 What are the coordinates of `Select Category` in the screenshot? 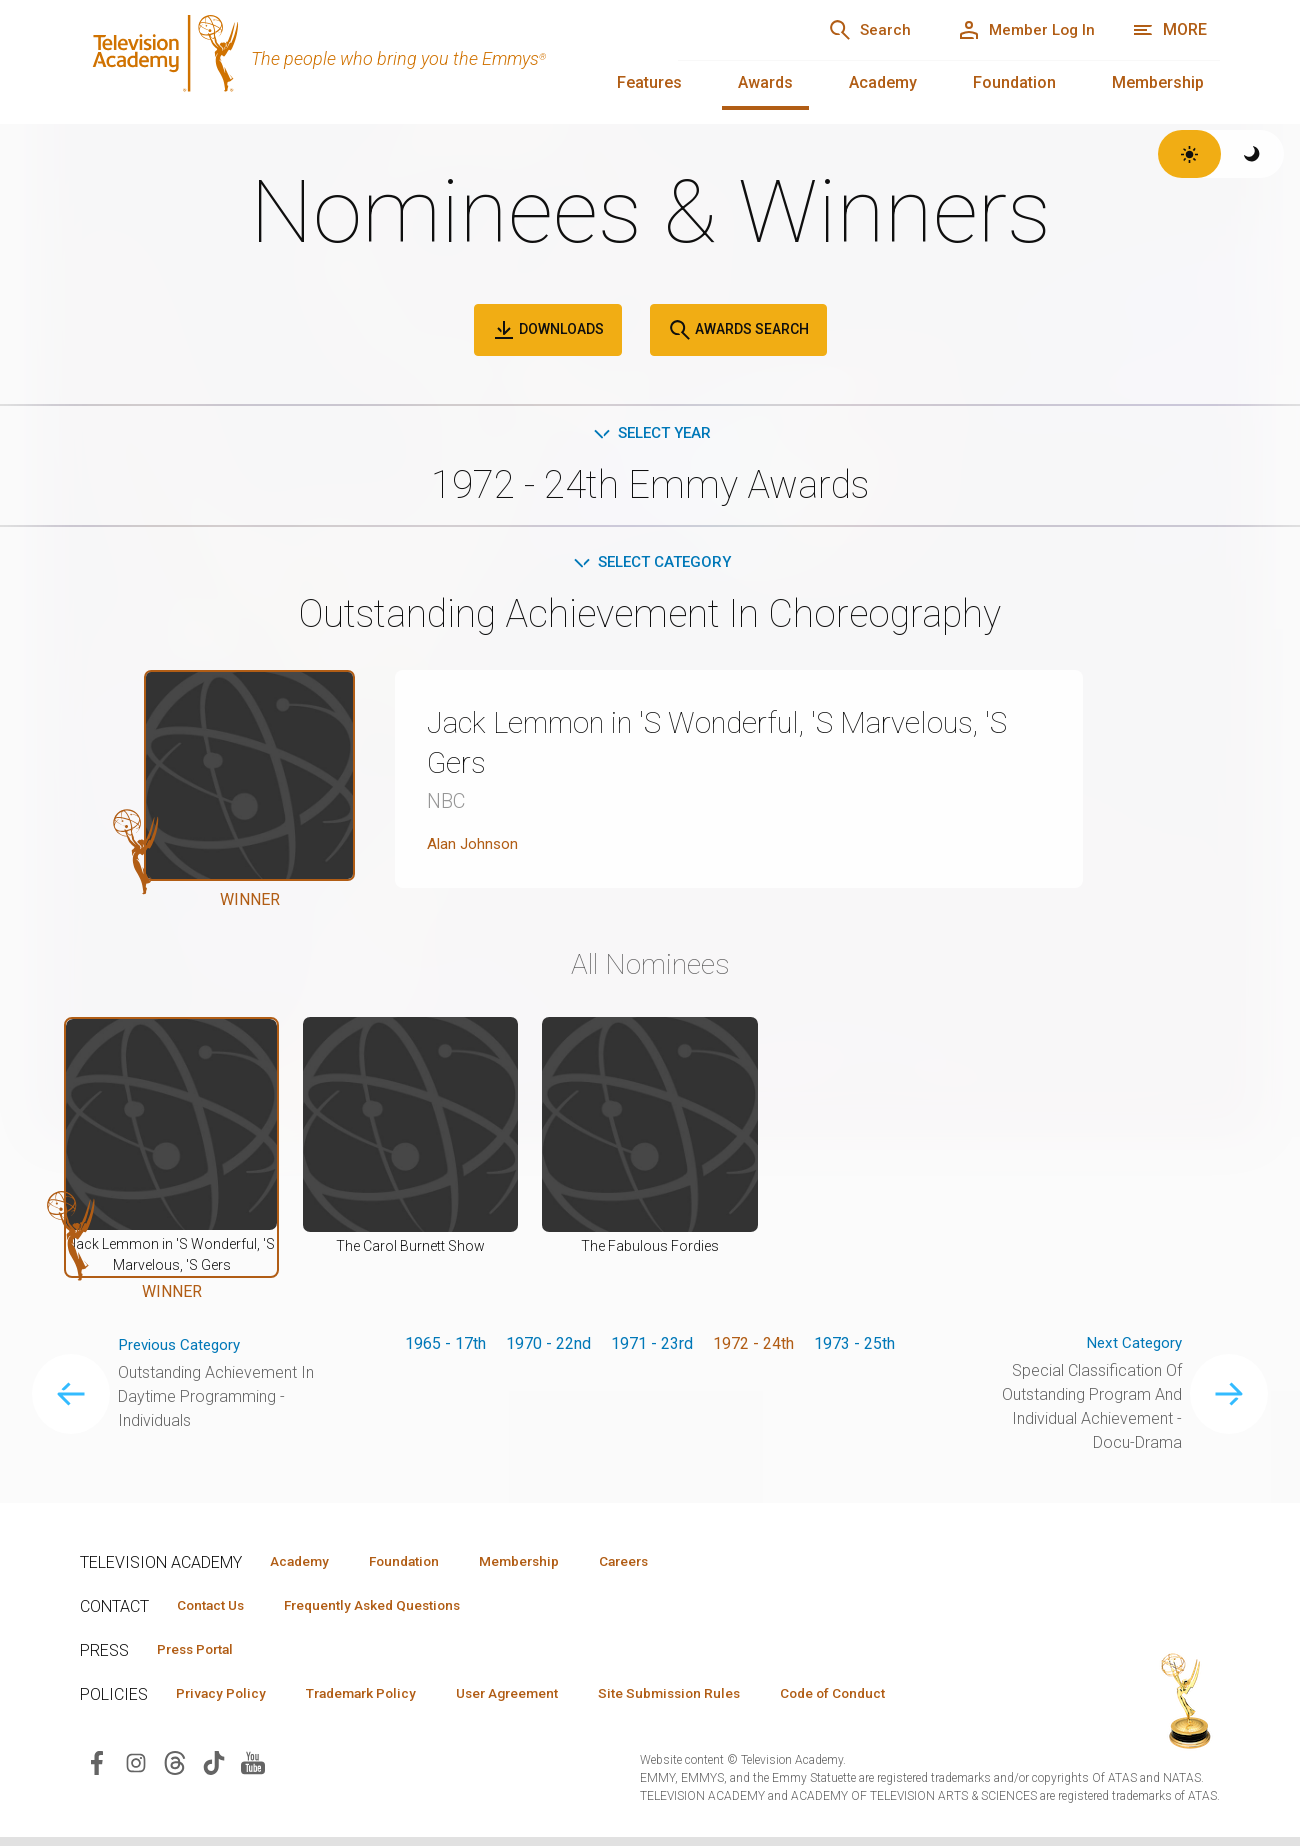 It's located at (650, 564).